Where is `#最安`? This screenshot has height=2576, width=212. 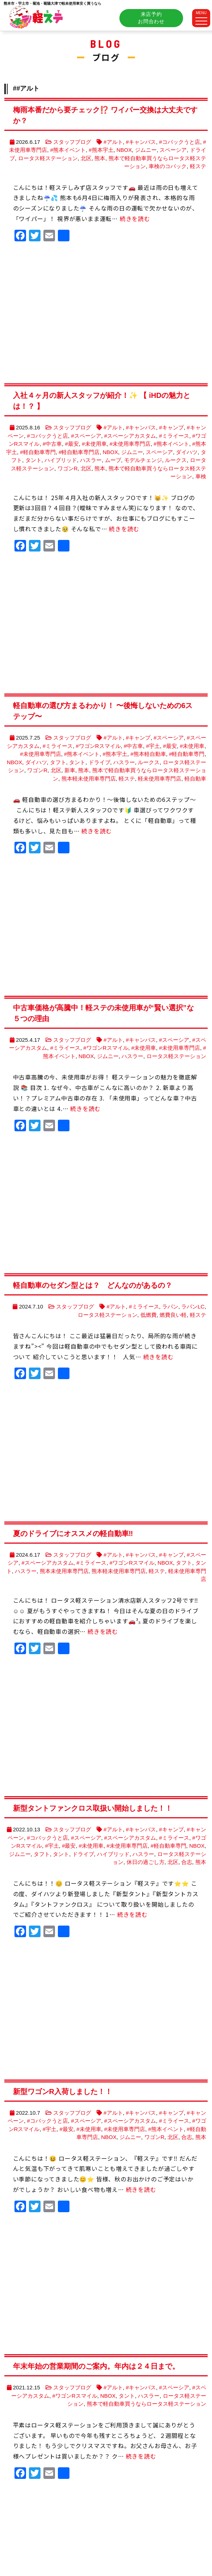
#最安 is located at coordinates (72, 444).